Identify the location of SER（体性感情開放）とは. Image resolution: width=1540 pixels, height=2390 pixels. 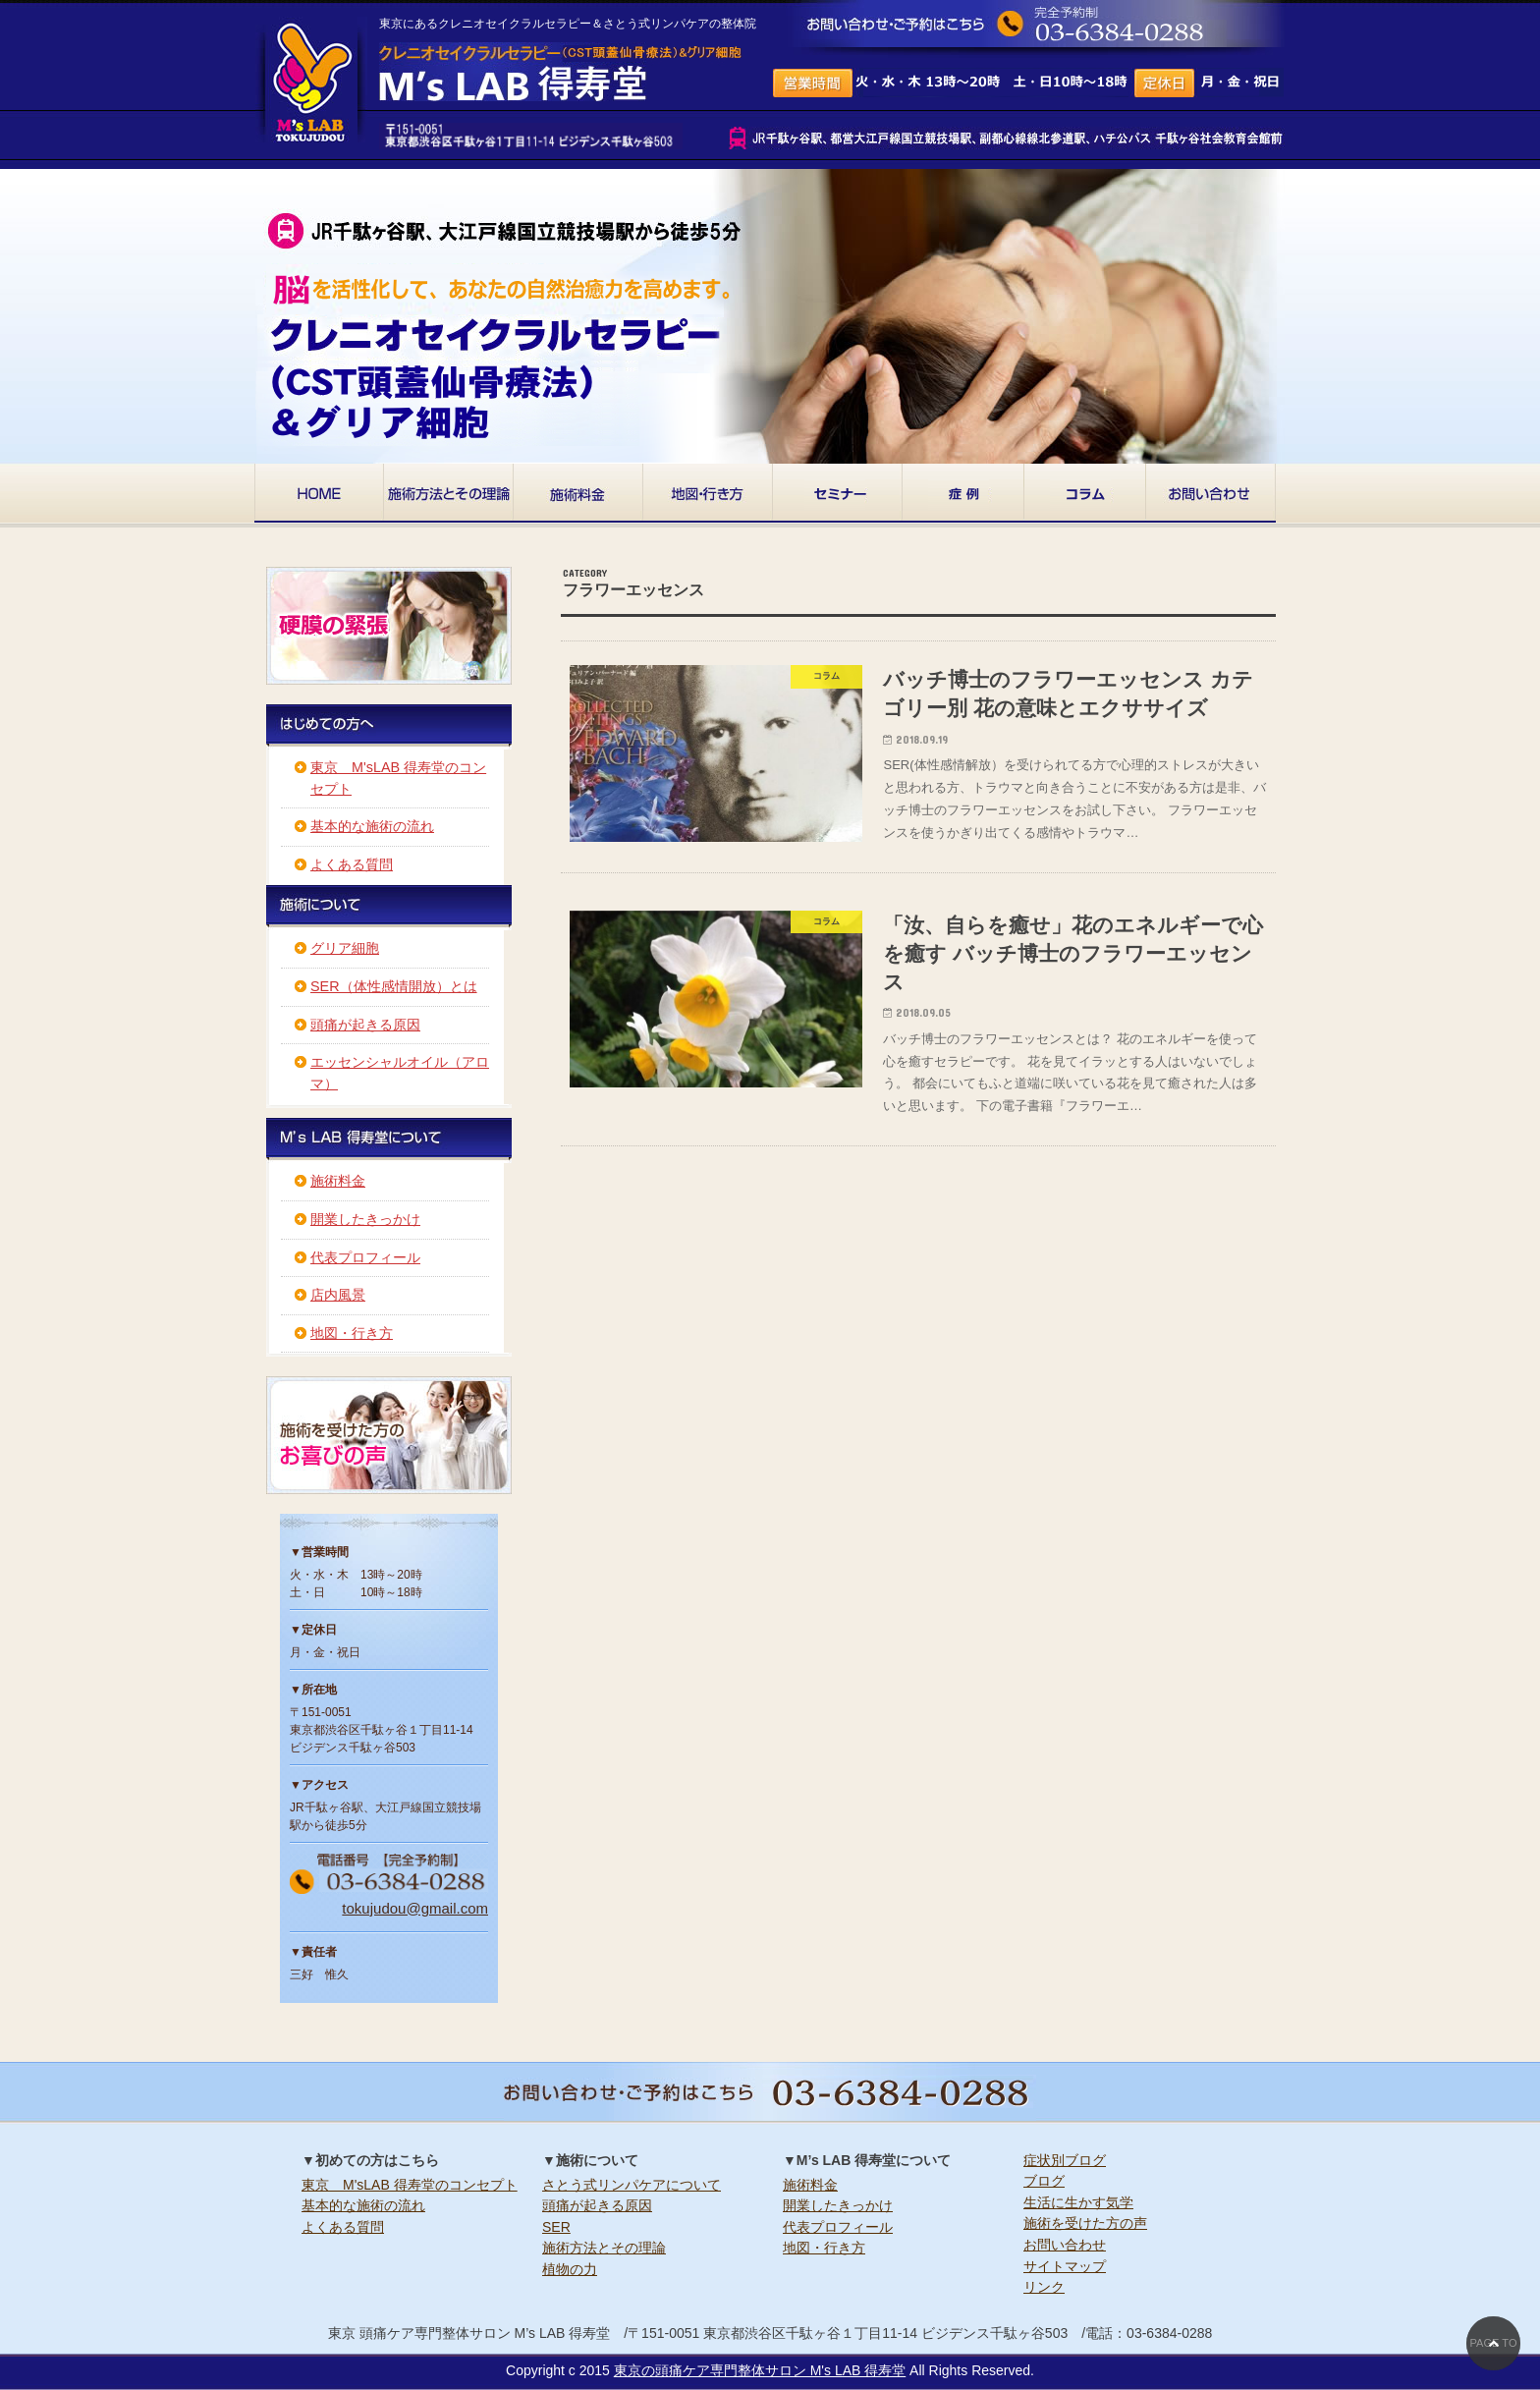
(393, 986).